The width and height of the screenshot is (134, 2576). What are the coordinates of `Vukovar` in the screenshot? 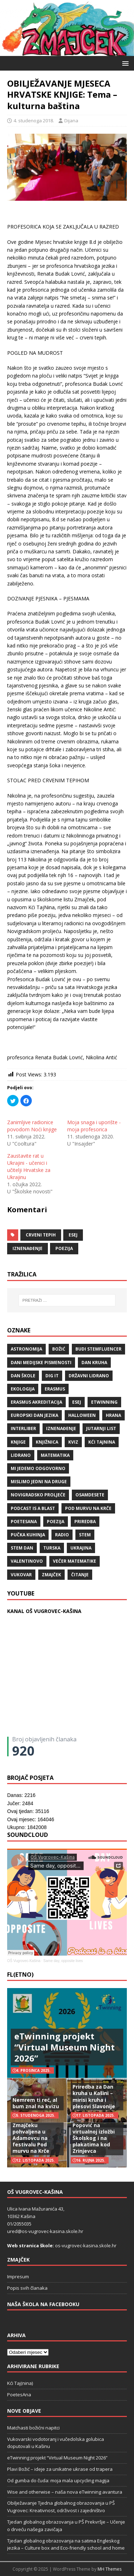 It's located at (21, 1575).